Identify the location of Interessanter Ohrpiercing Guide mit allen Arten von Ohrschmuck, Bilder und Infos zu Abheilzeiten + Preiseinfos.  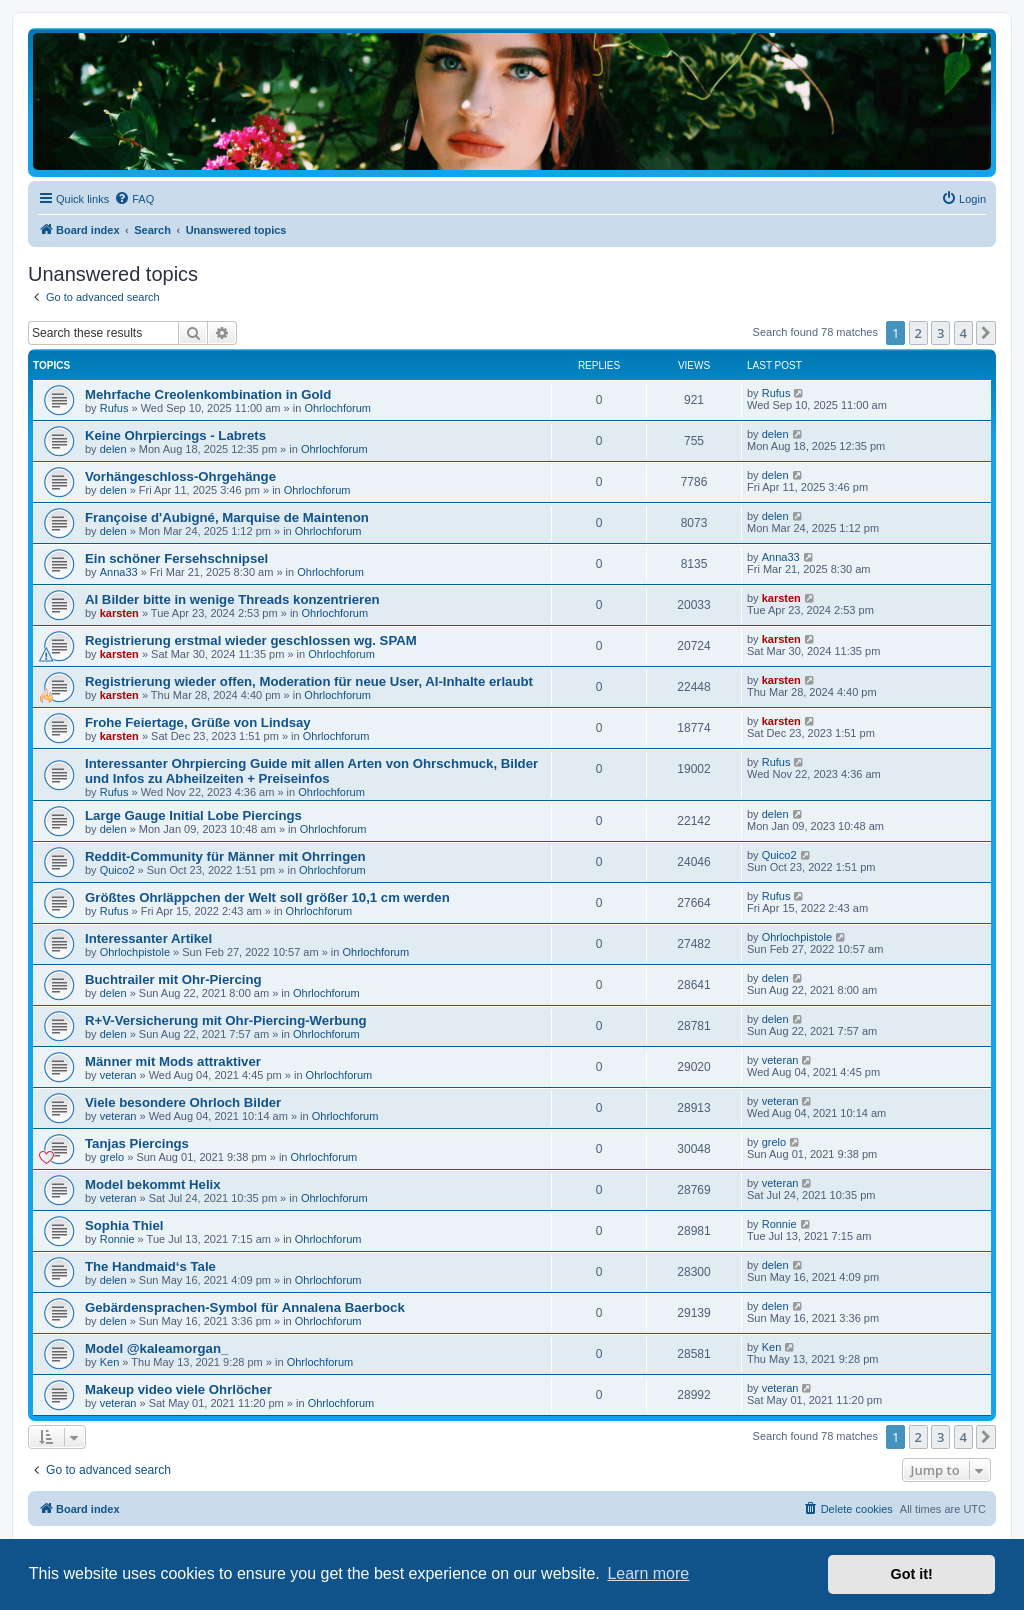
(311, 771).